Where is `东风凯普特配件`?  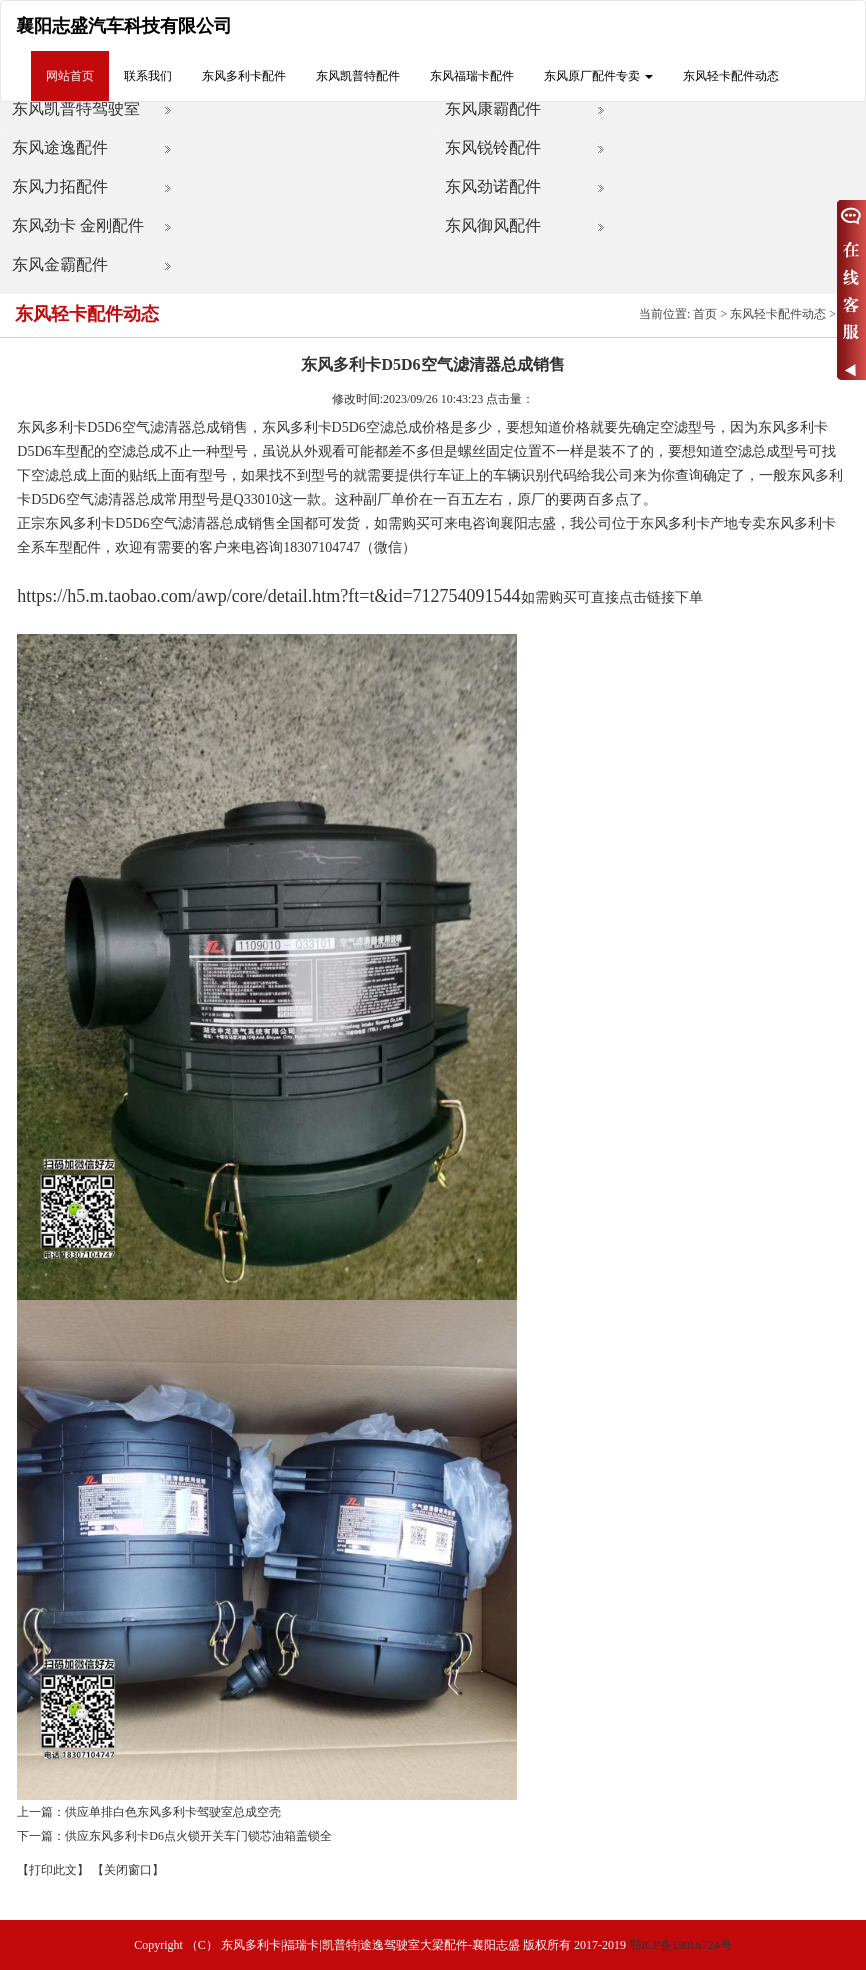
东风凯普特配件 is located at coordinates (358, 76).